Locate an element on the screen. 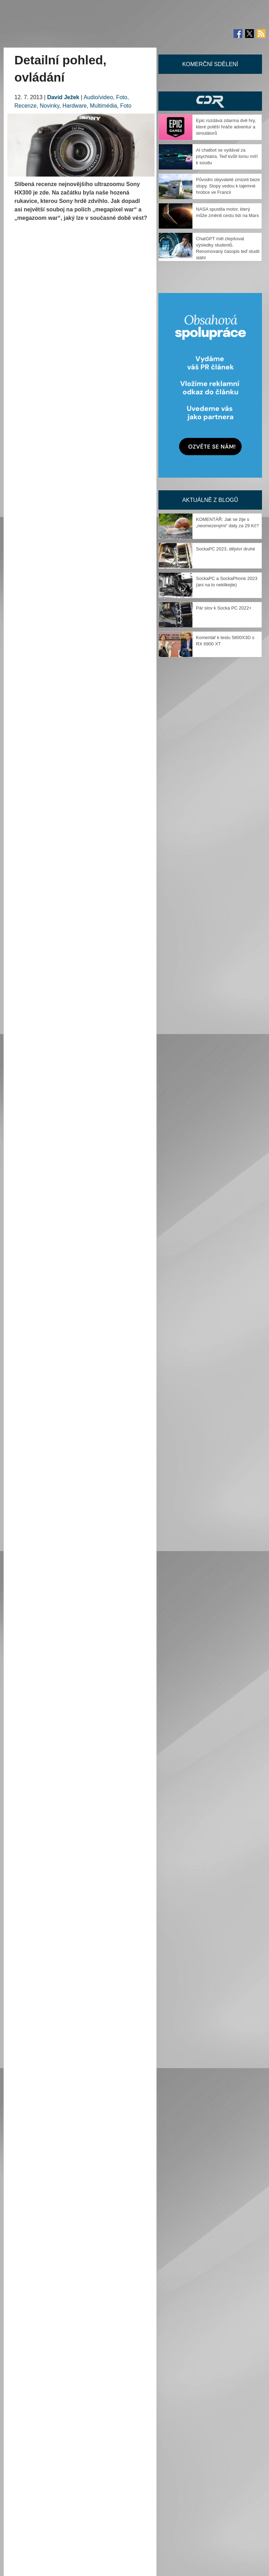 The width and height of the screenshot is (269, 2576). Foto is located at coordinates (121, 97).